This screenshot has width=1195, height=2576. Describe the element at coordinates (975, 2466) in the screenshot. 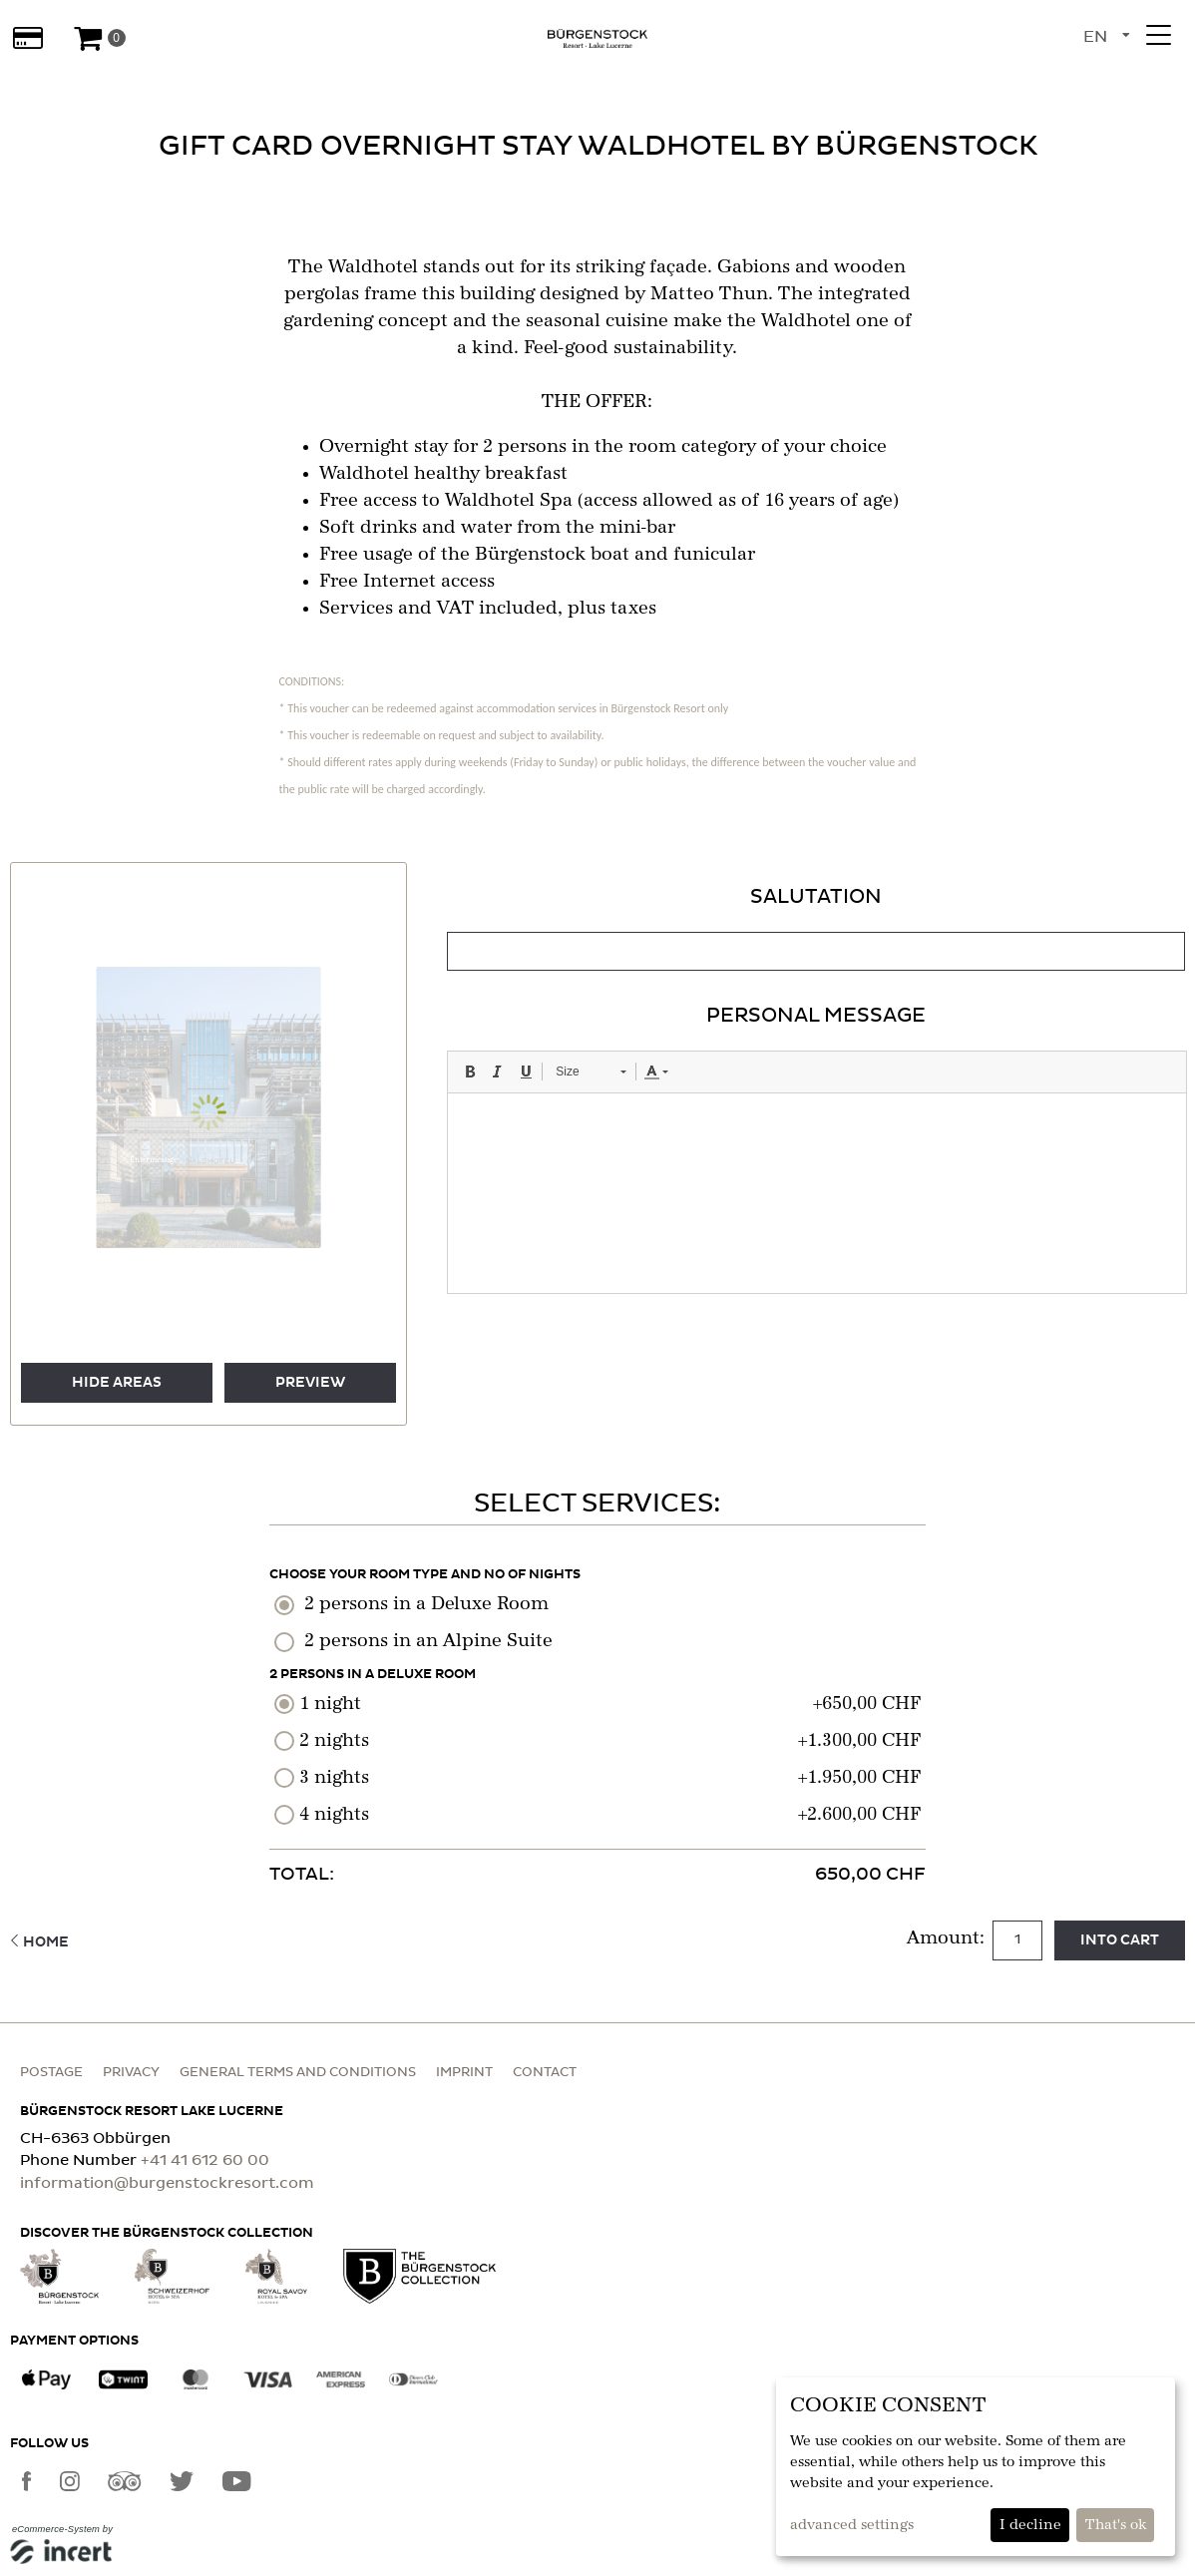

I see `[dialog]` at that location.